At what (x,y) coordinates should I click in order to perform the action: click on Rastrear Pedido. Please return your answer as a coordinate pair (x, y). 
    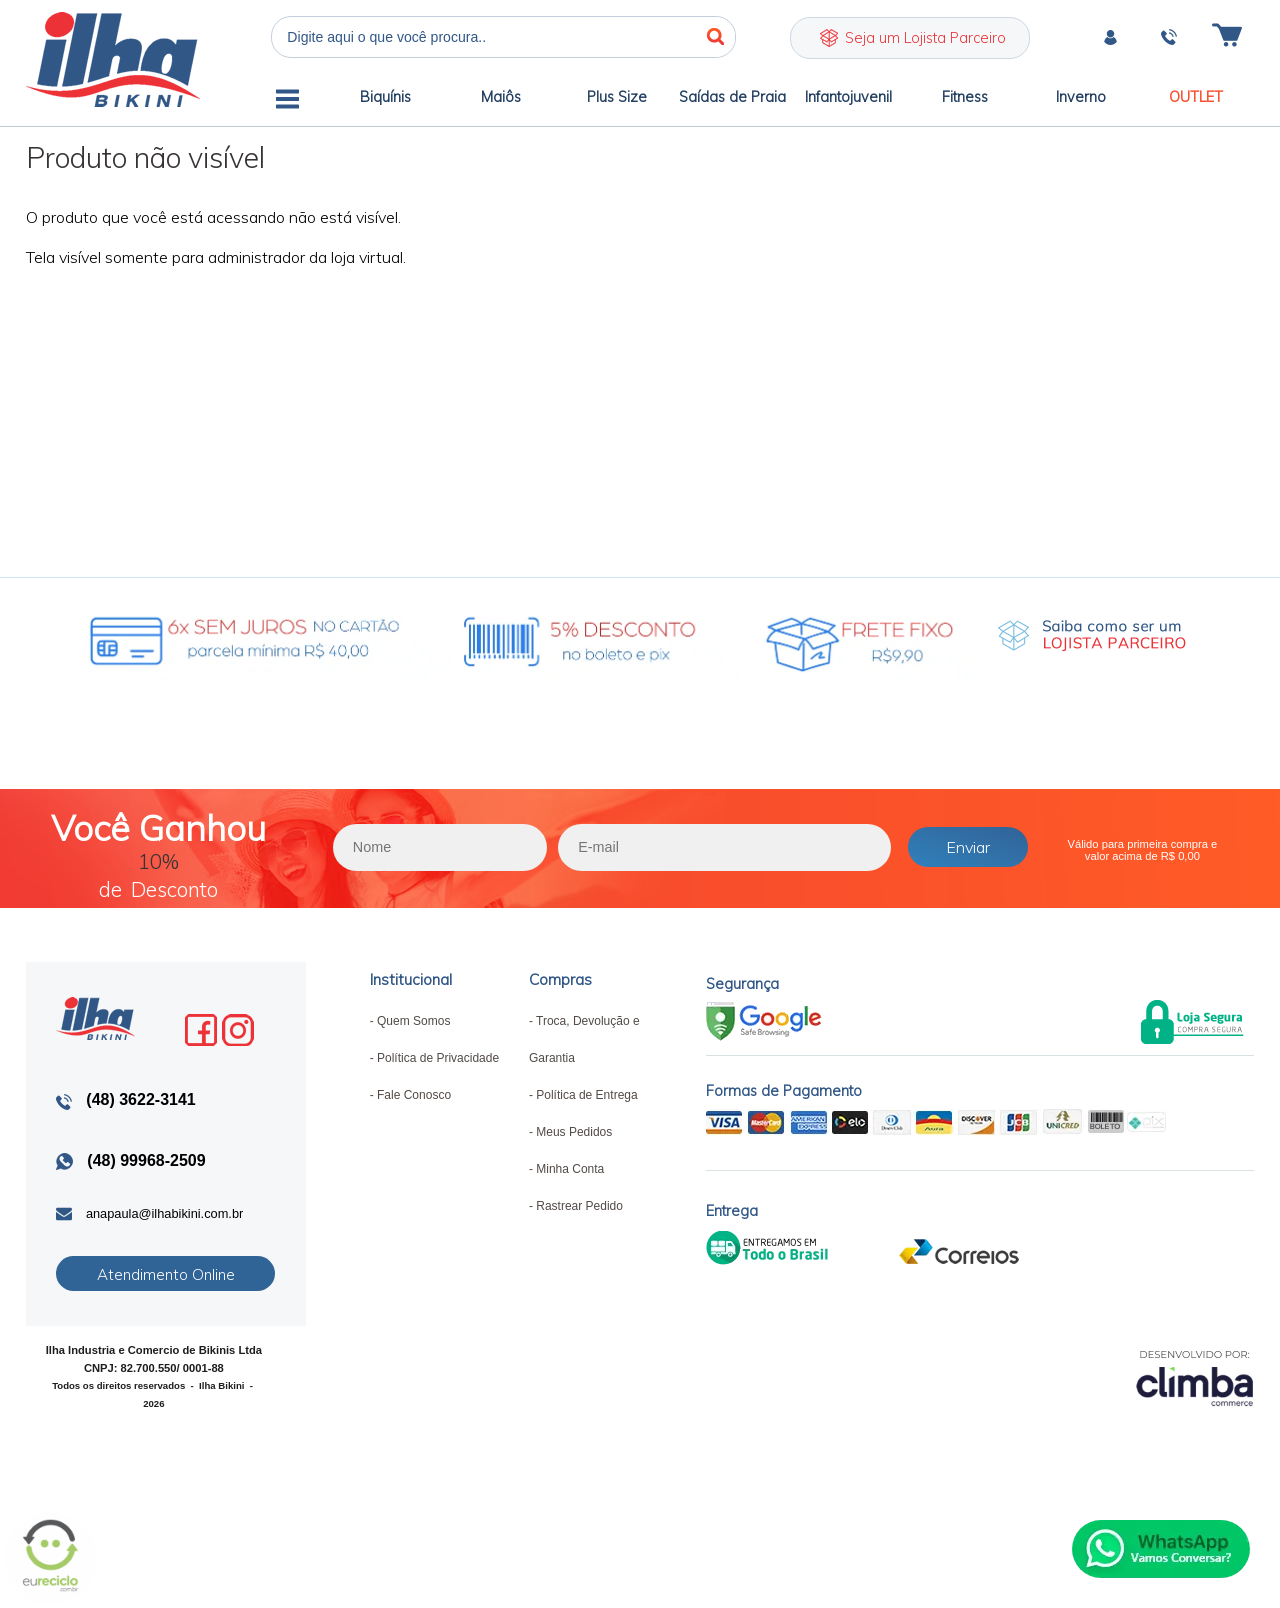
    Looking at the image, I should click on (579, 1206).